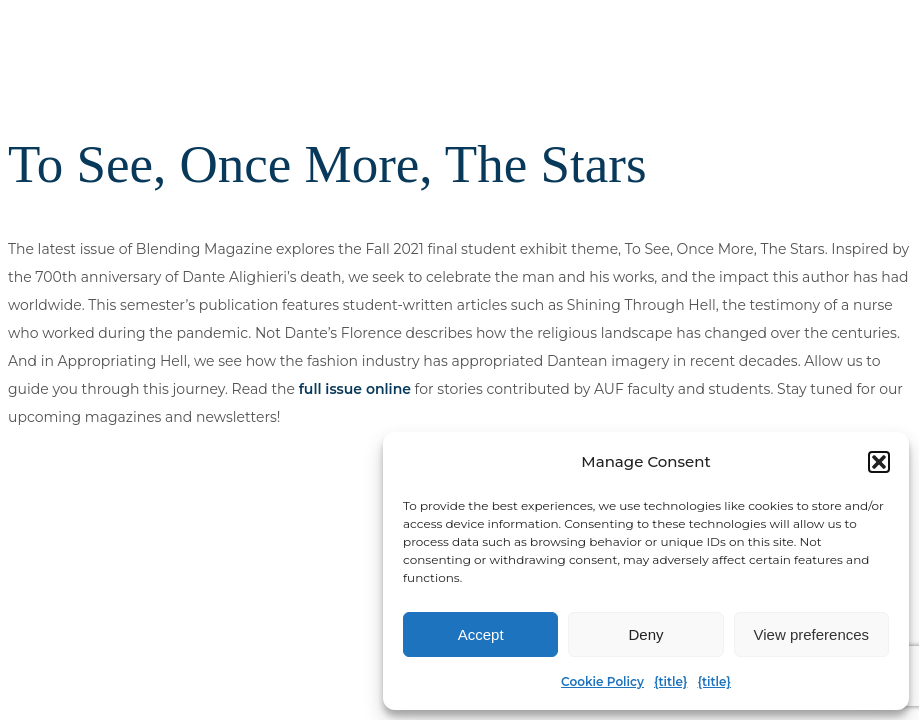  I want to click on full issue online, so click(355, 389).